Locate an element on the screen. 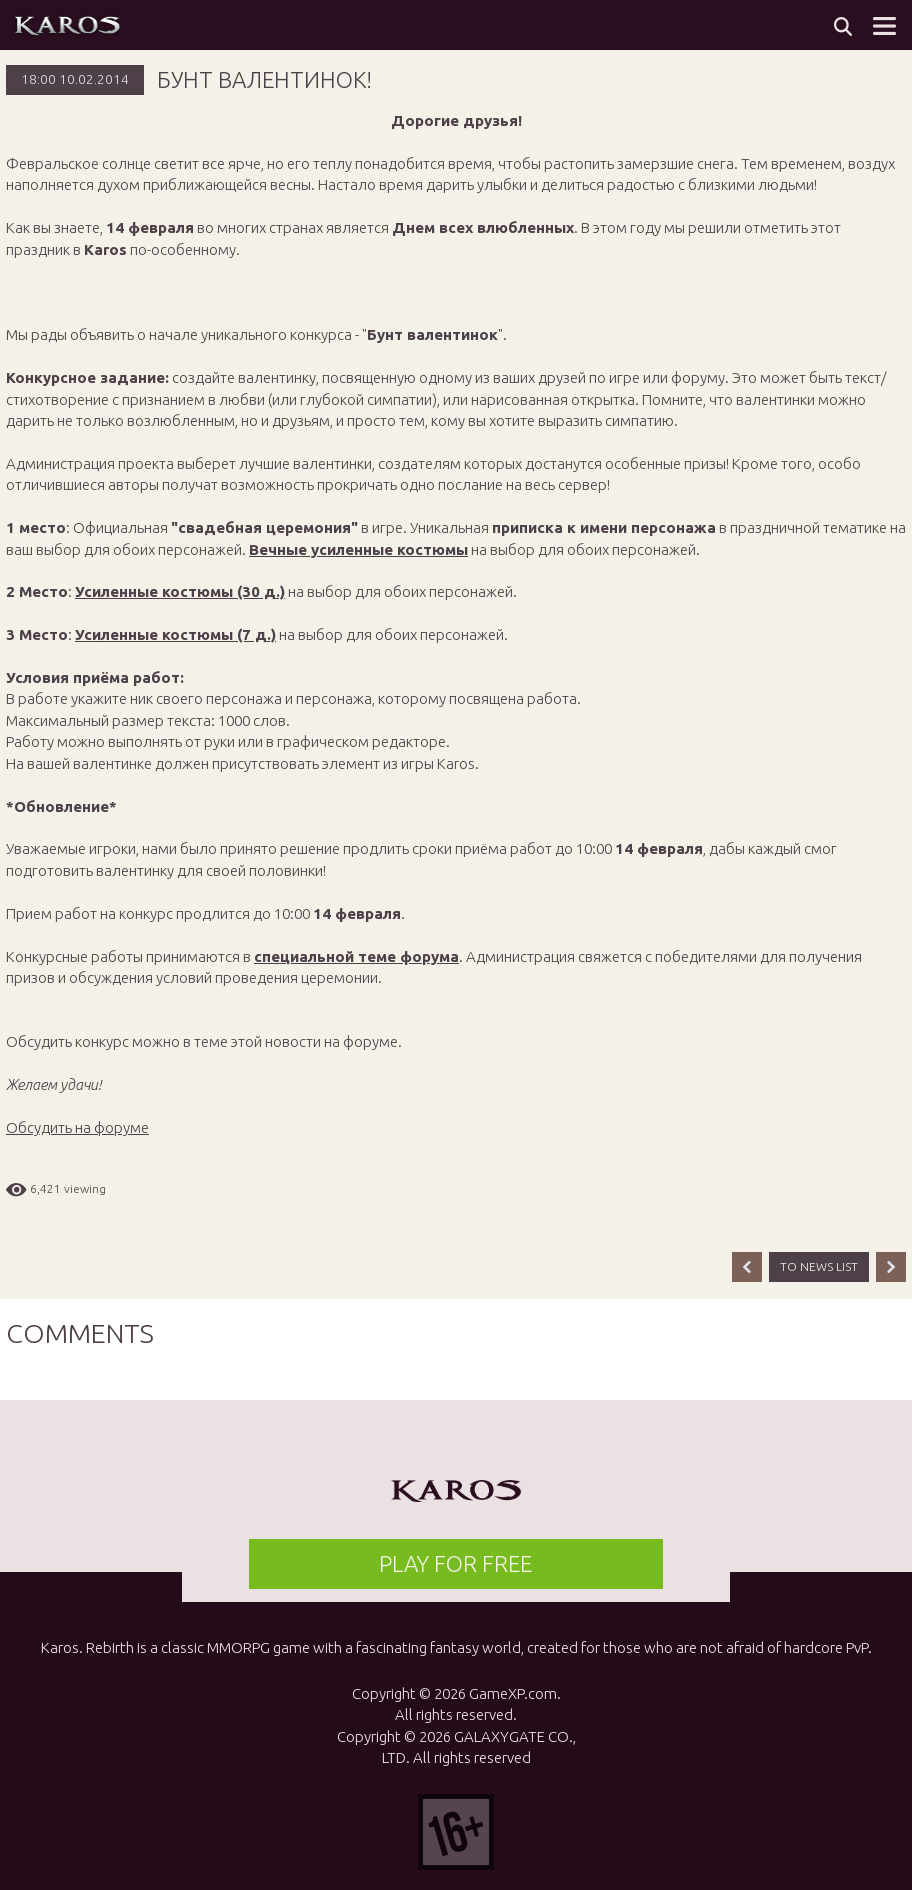 The width and height of the screenshot is (912, 1890). Усиленные костюмы (7 д.) is located at coordinates (175, 634).